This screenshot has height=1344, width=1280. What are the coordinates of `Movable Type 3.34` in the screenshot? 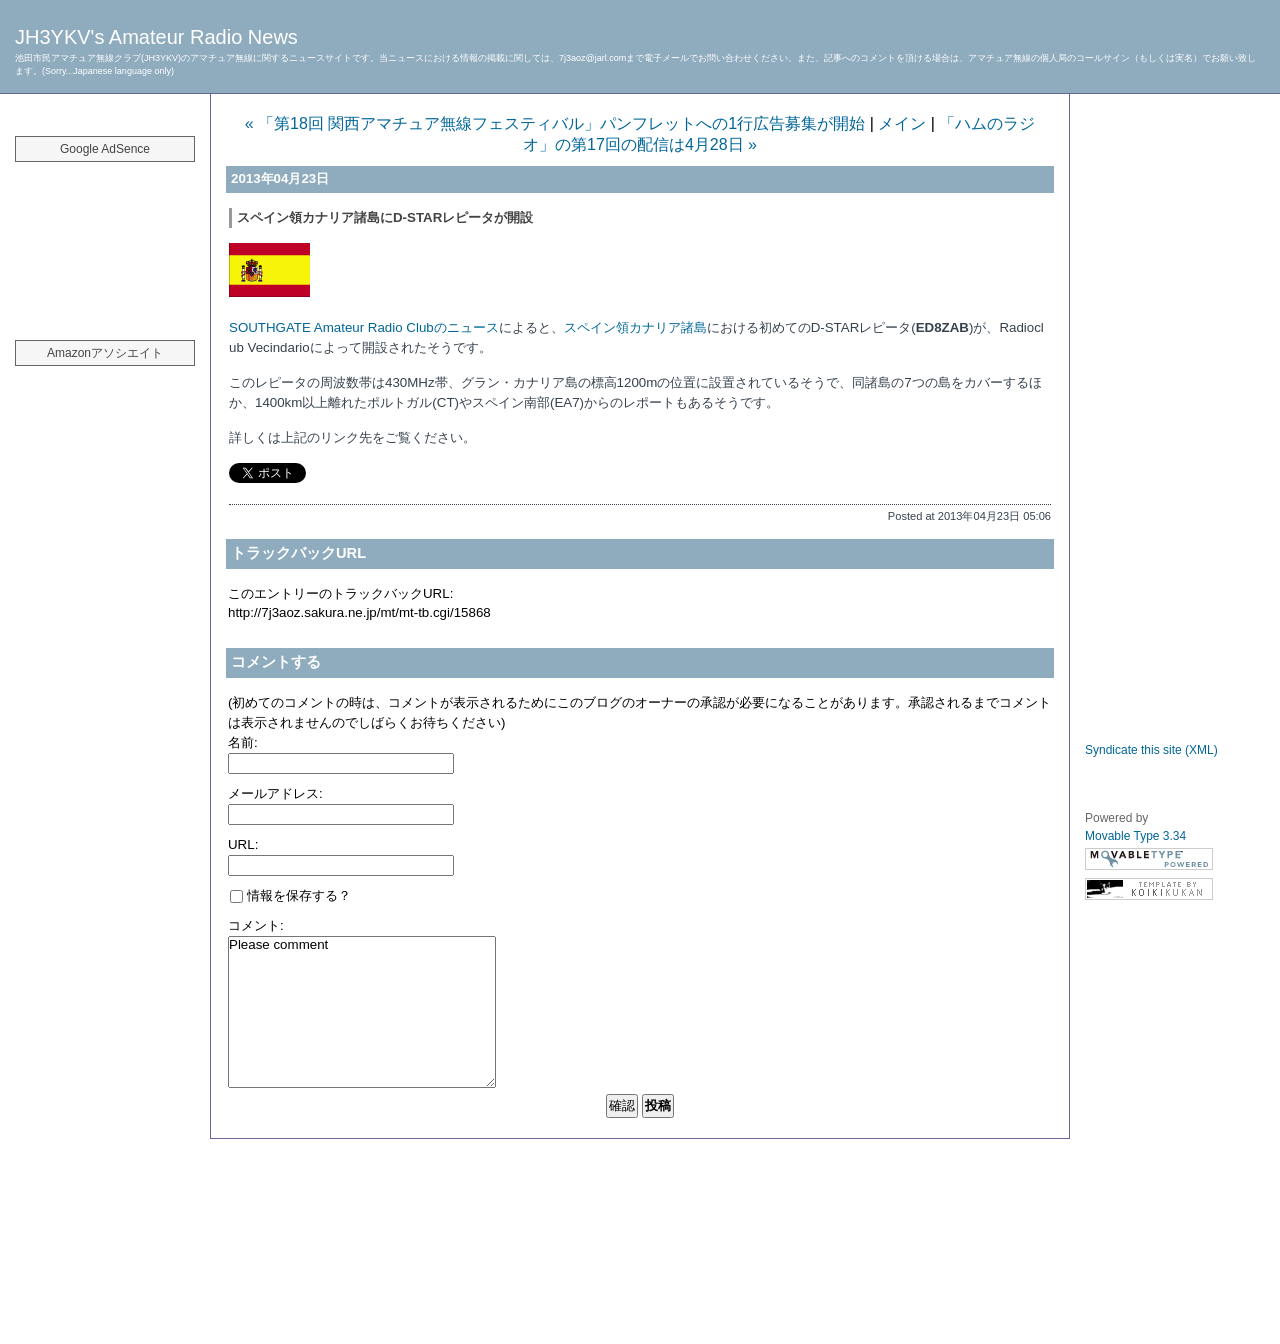 It's located at (1135, 836).